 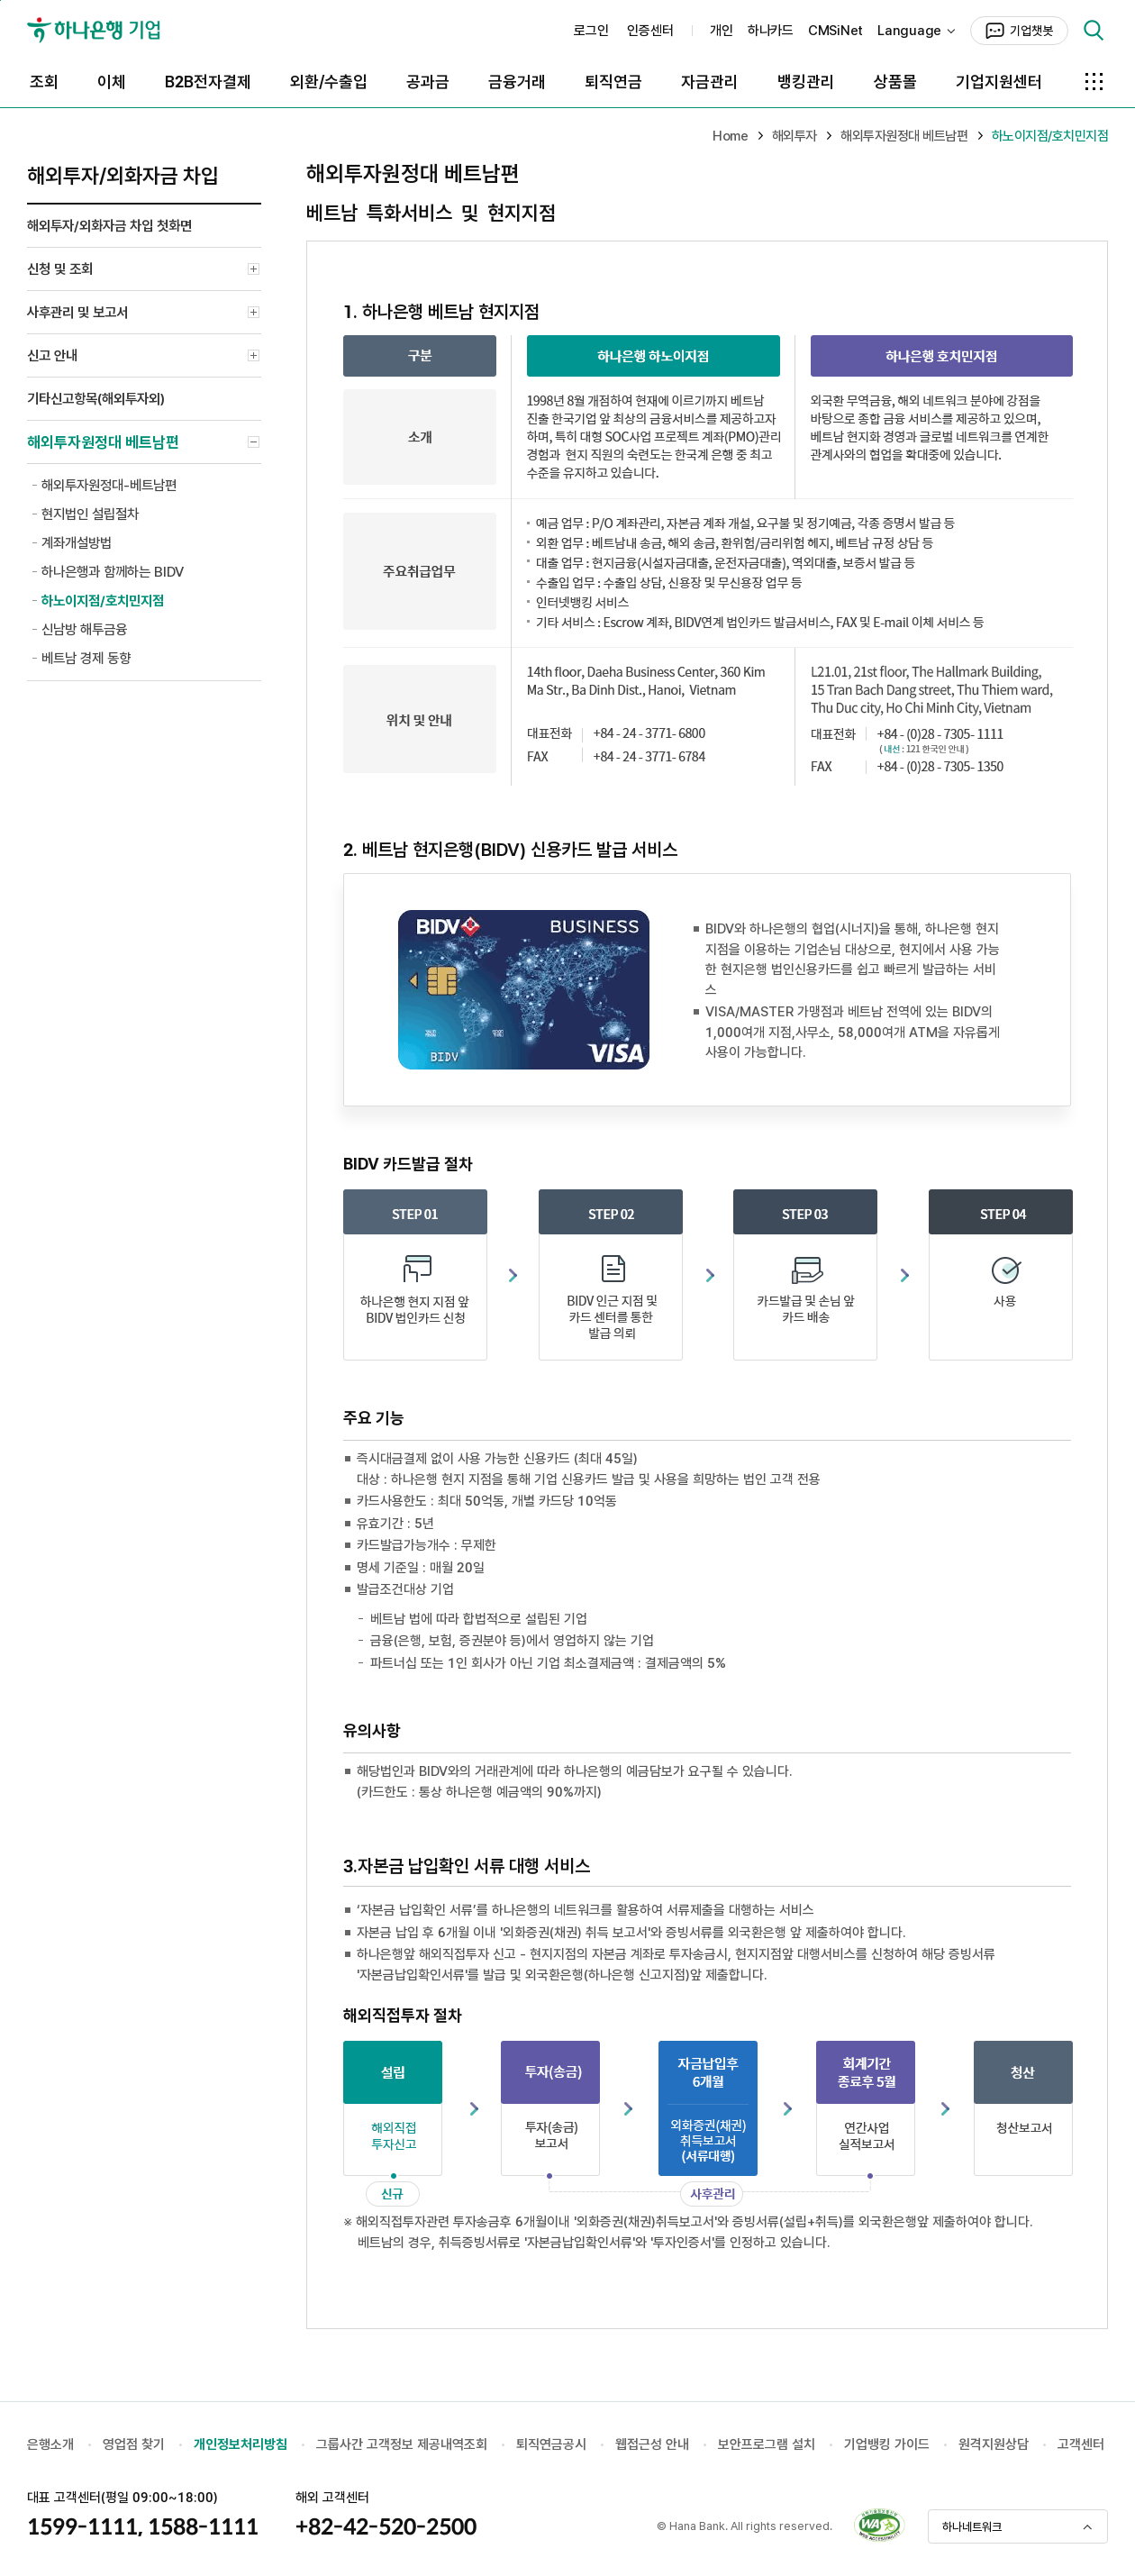 What do you see at coordinates (390, 2444) in the screenshot?
I see `그룹사간 고객정보 제공내역` at bounding box center [390, 2444].